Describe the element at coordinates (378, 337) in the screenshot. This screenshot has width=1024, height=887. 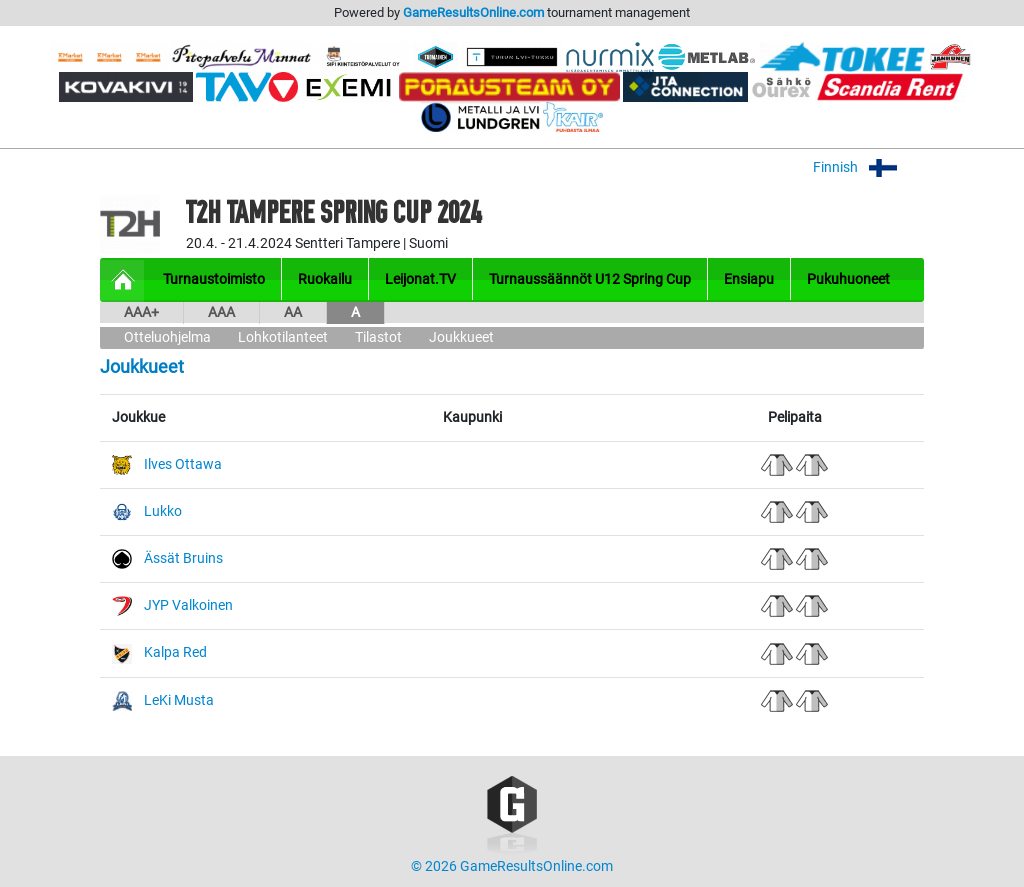
I see `Tilastot` at that location.